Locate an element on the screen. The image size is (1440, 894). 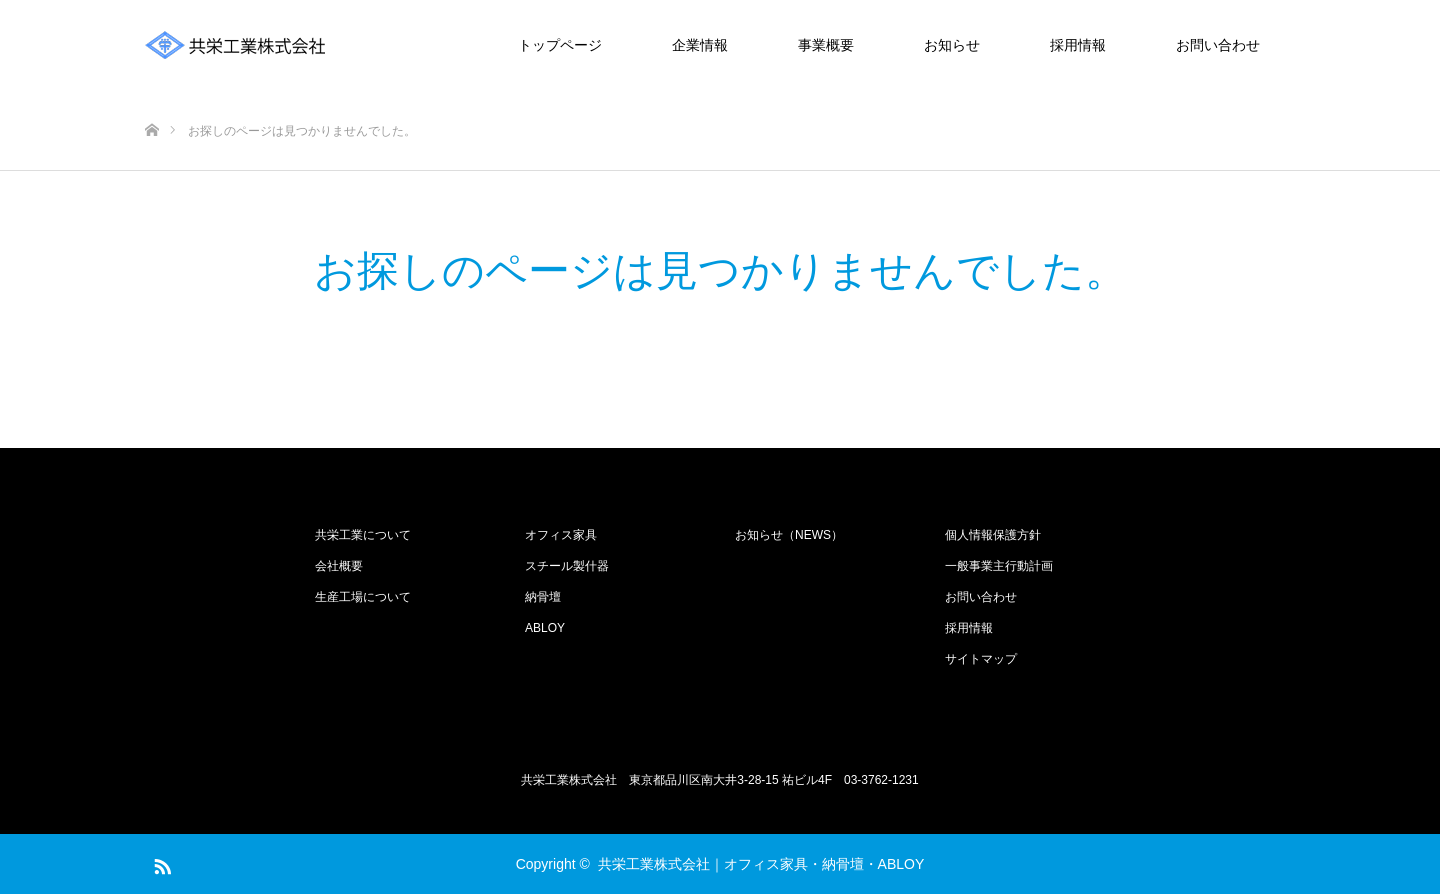
お知らせ is located at coordinates (952, 45).